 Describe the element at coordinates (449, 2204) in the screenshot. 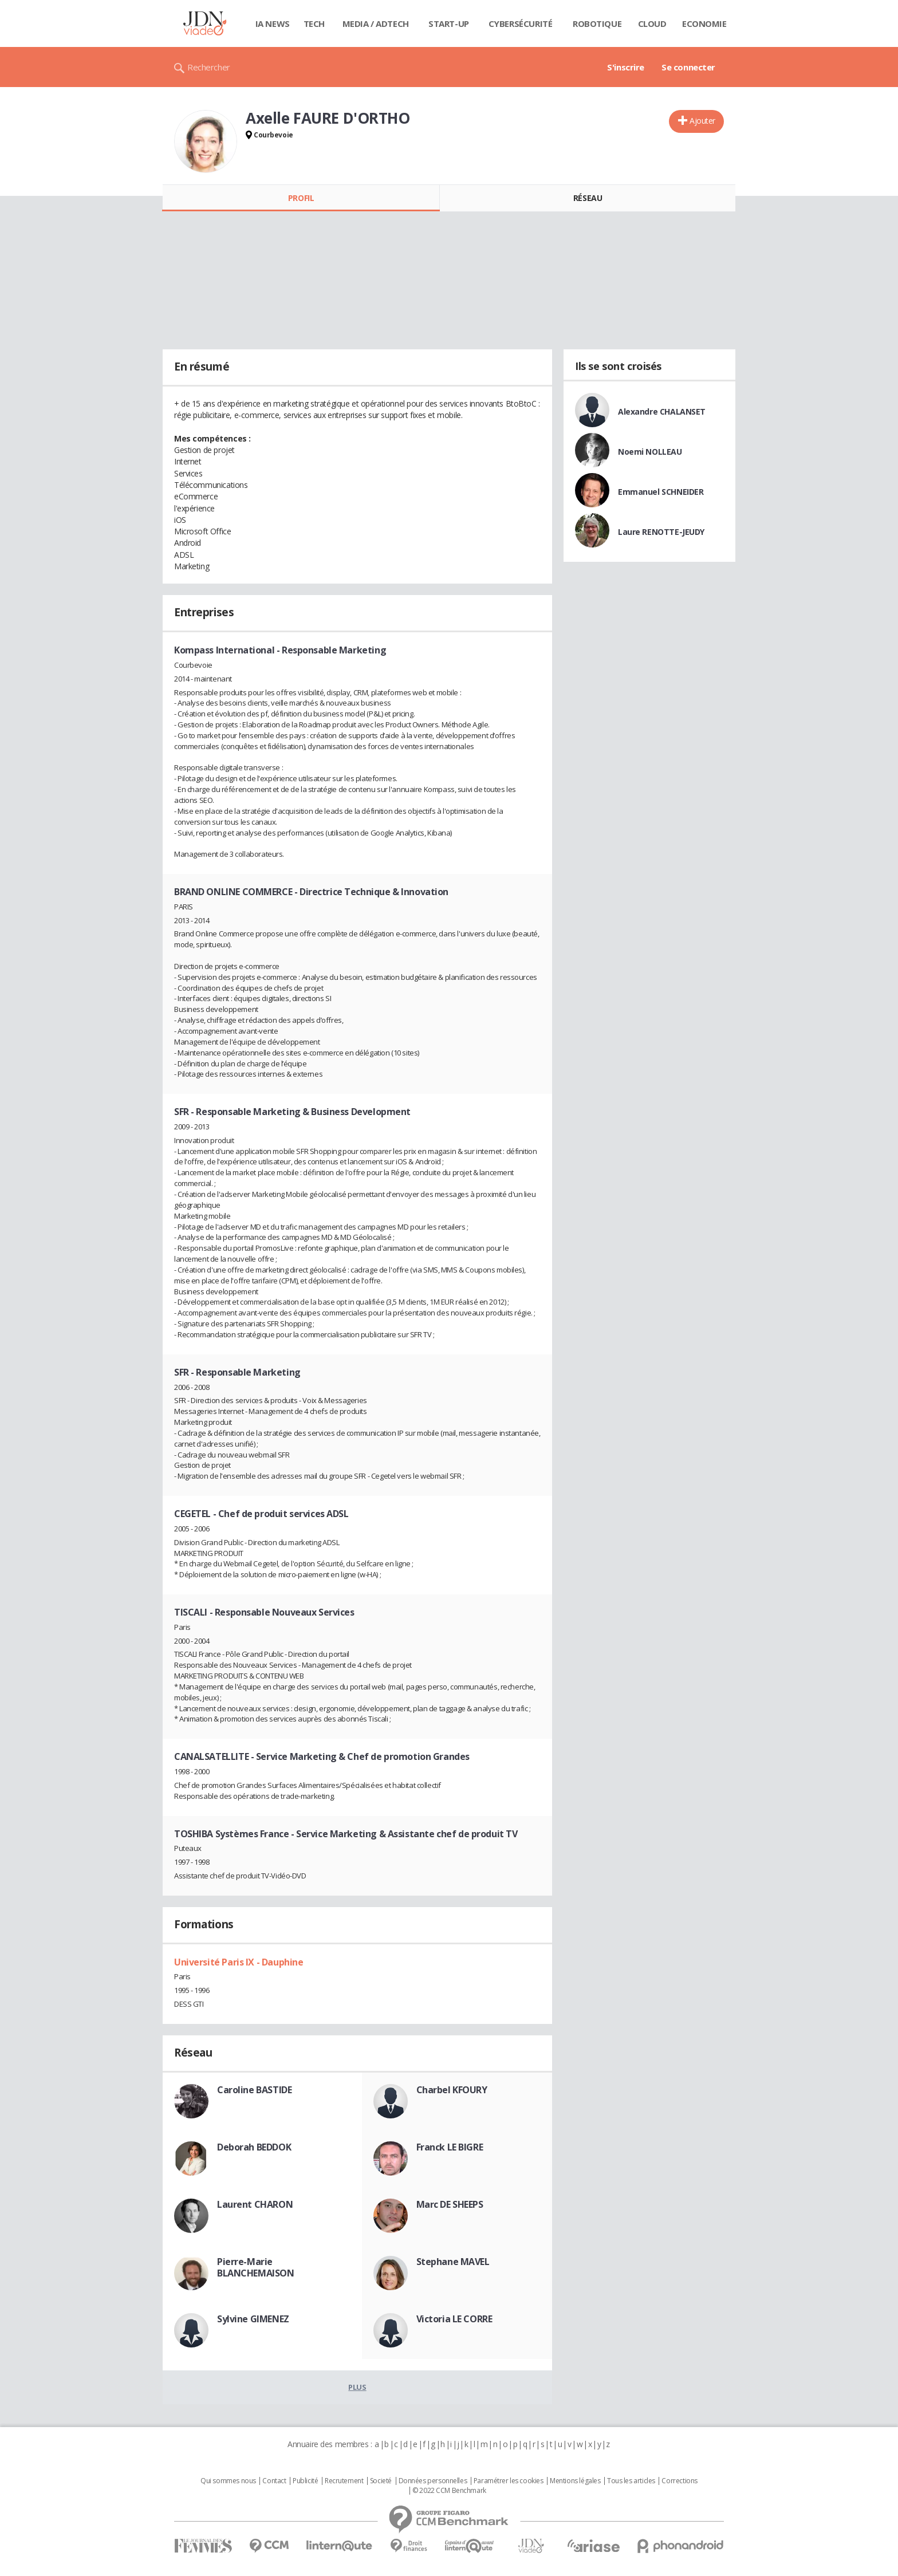

I see `Marc DE SHEEPS` at that location.